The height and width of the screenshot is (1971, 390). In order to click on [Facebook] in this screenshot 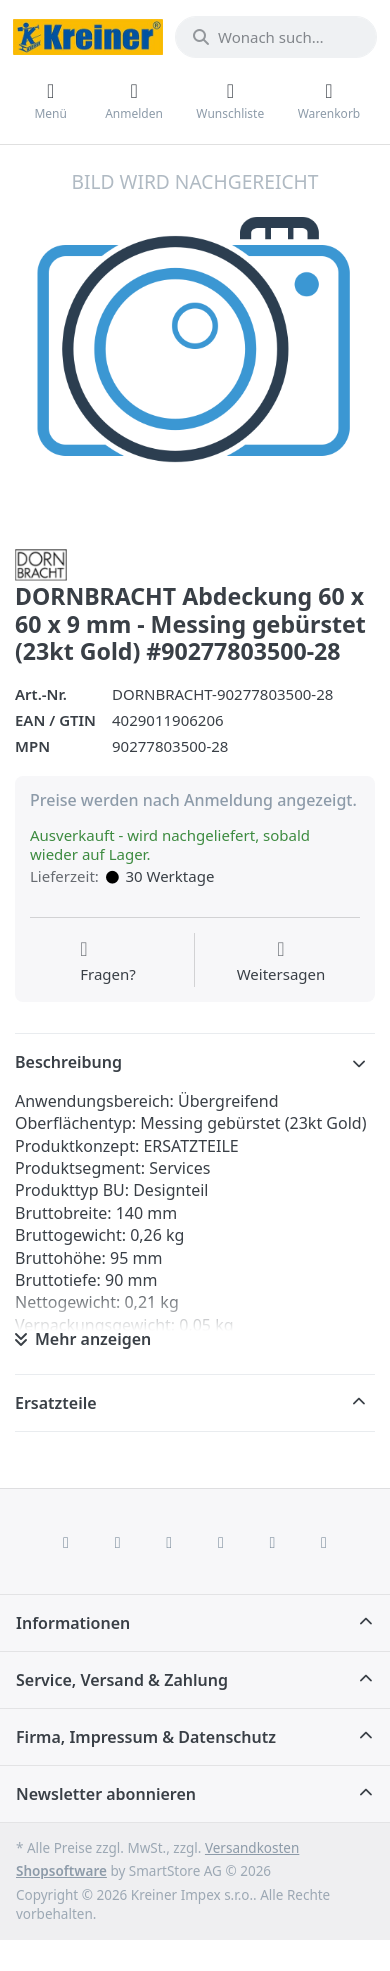, I will do `click(66, 1542)`.